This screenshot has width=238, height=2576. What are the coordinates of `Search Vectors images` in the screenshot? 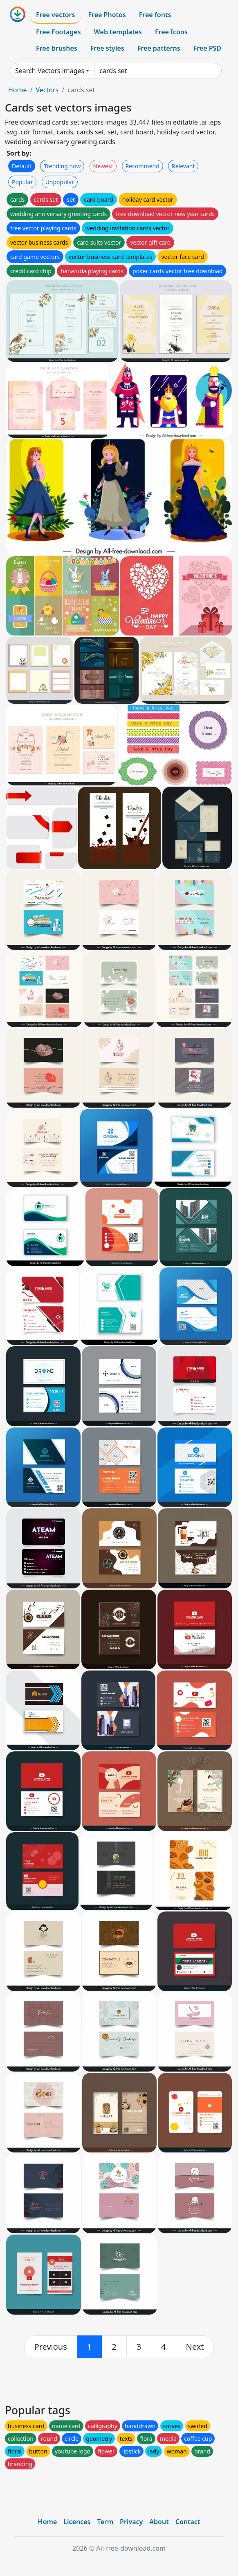 It's located at (49, 70).